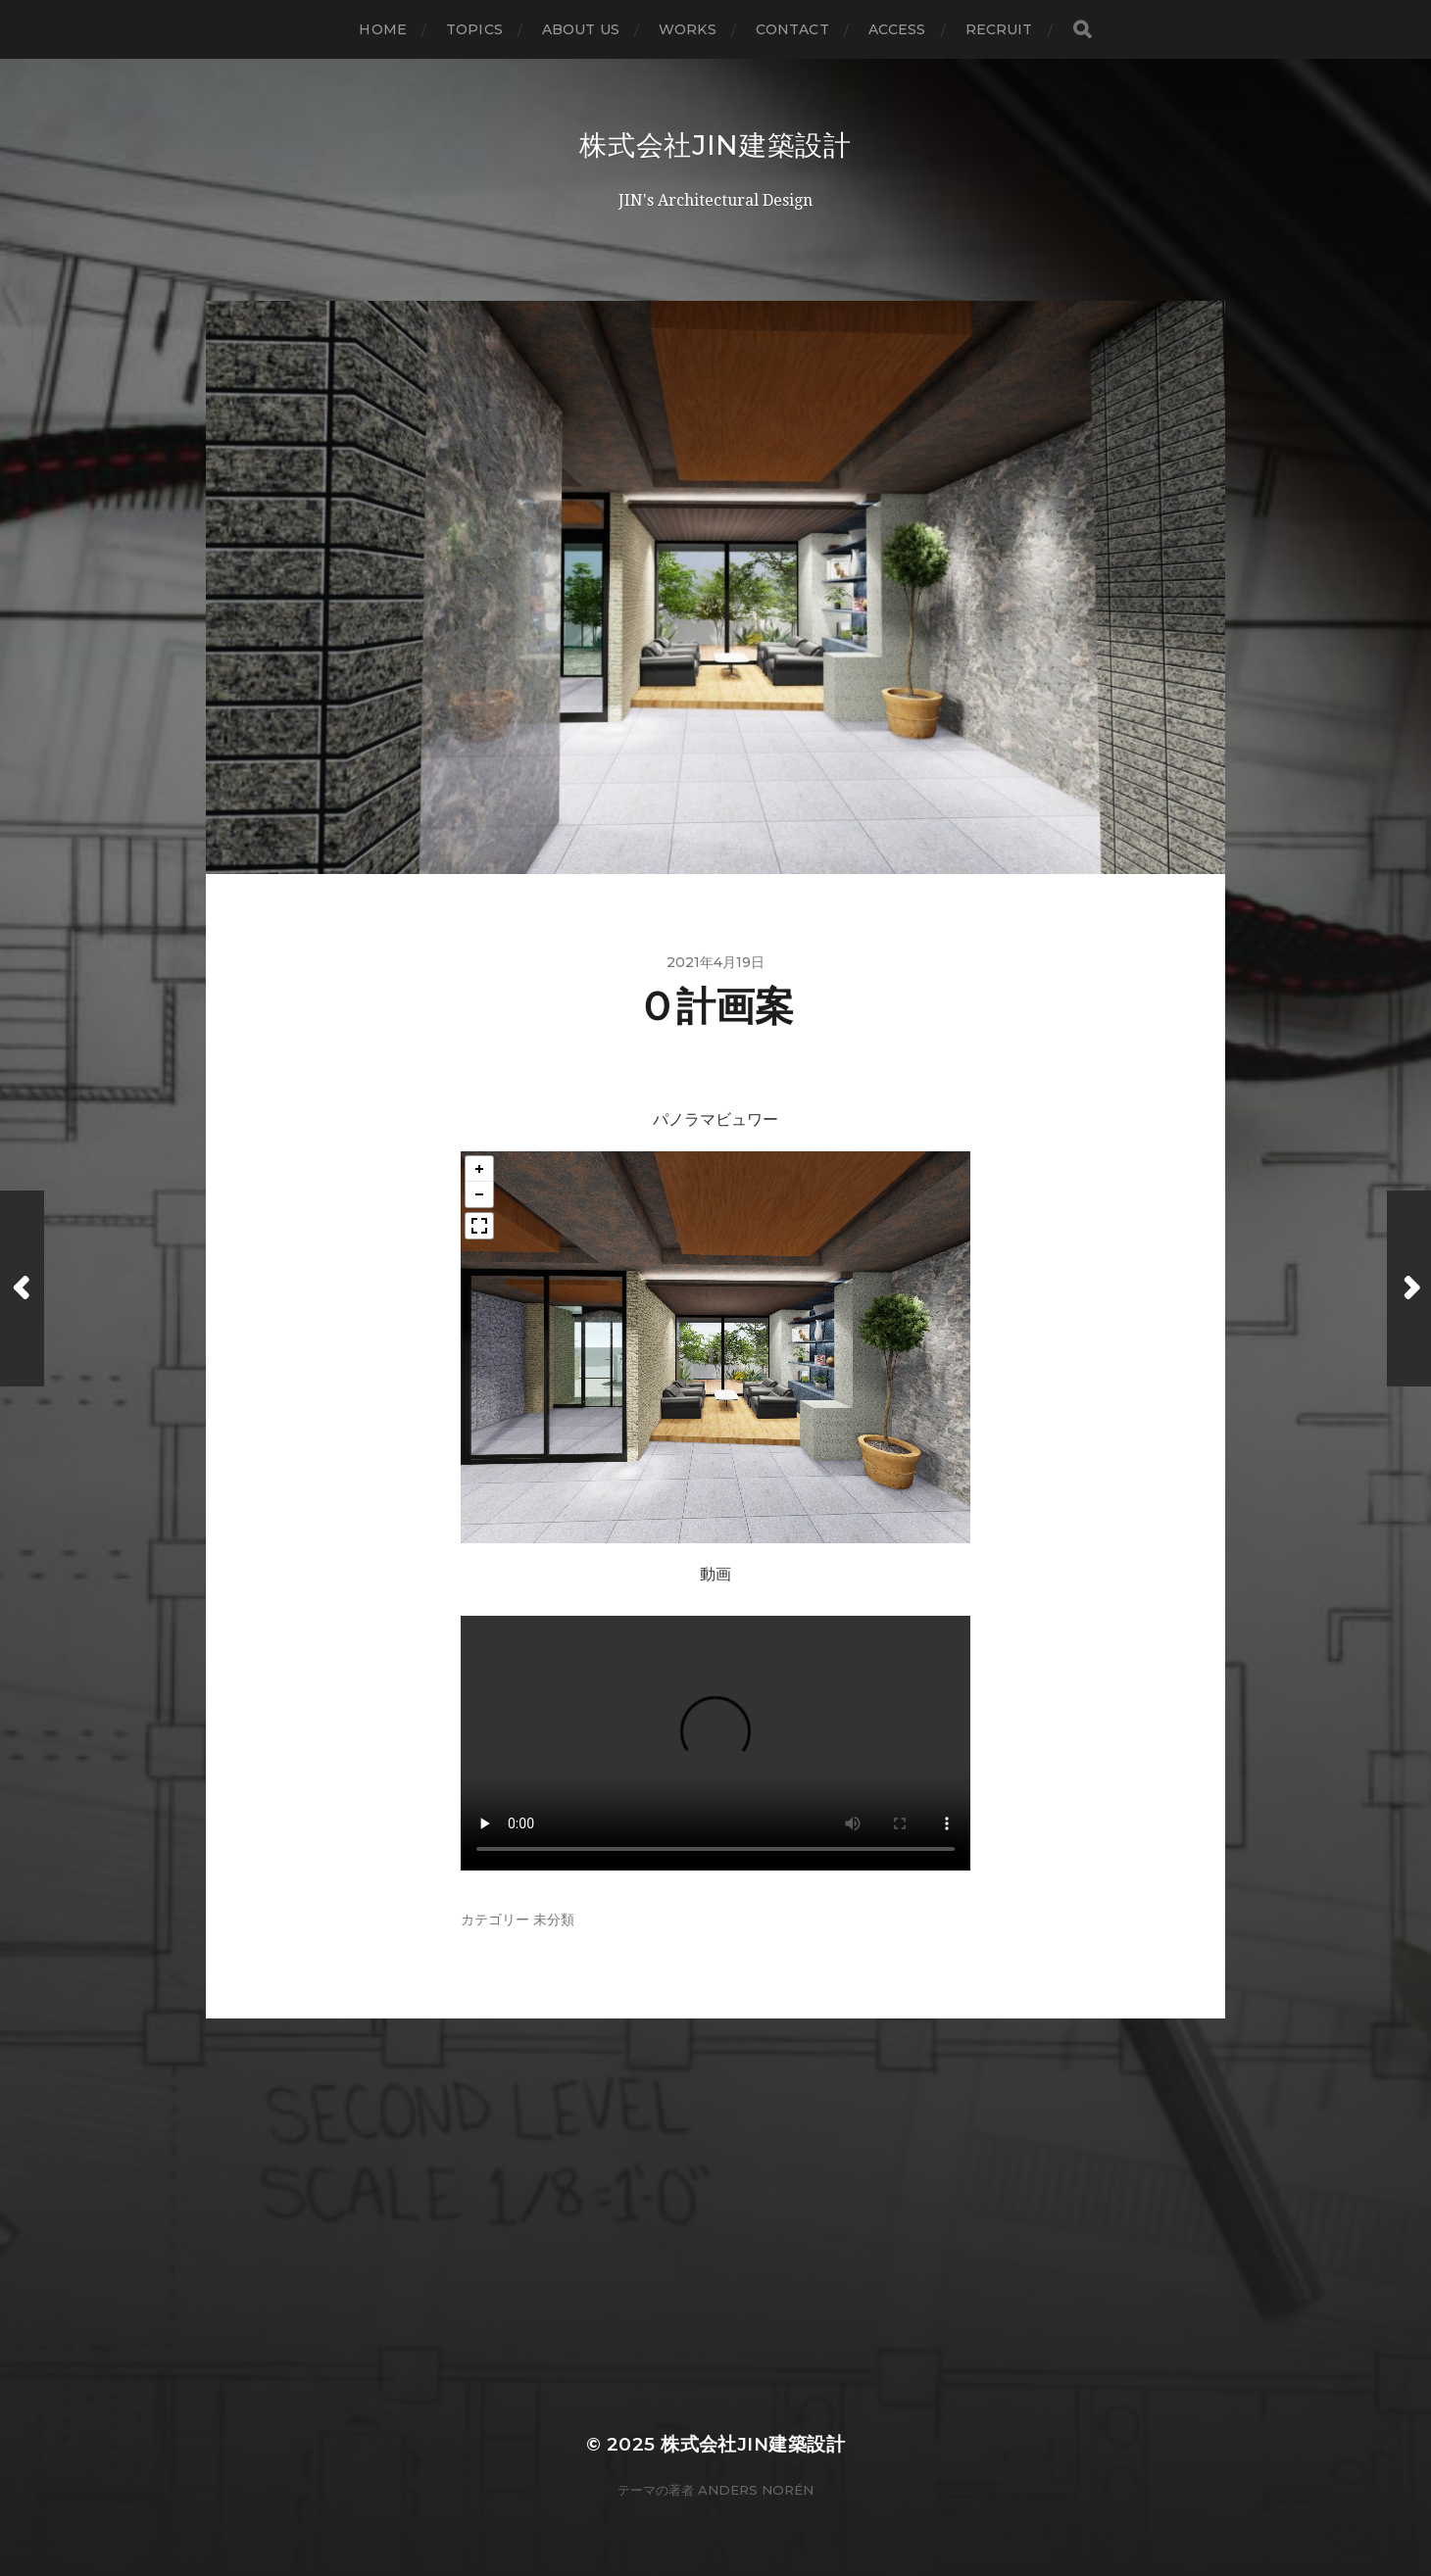  I want to click on Anders Norén, so click(756, 2490).